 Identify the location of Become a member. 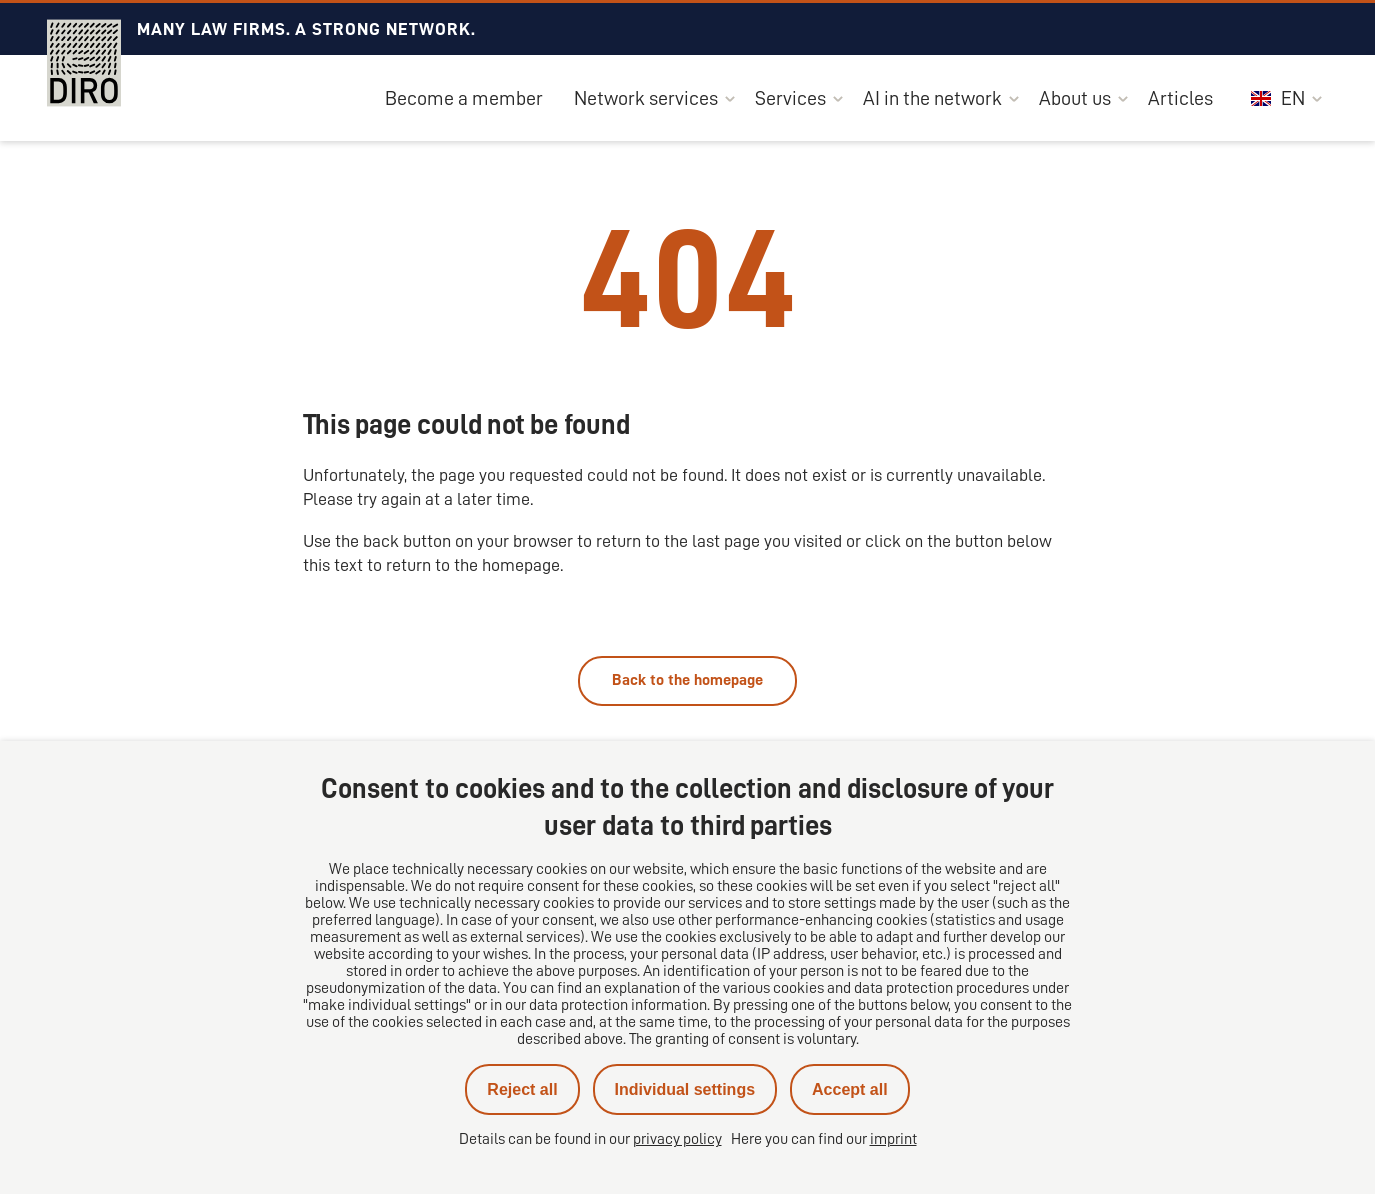
(464, 98).